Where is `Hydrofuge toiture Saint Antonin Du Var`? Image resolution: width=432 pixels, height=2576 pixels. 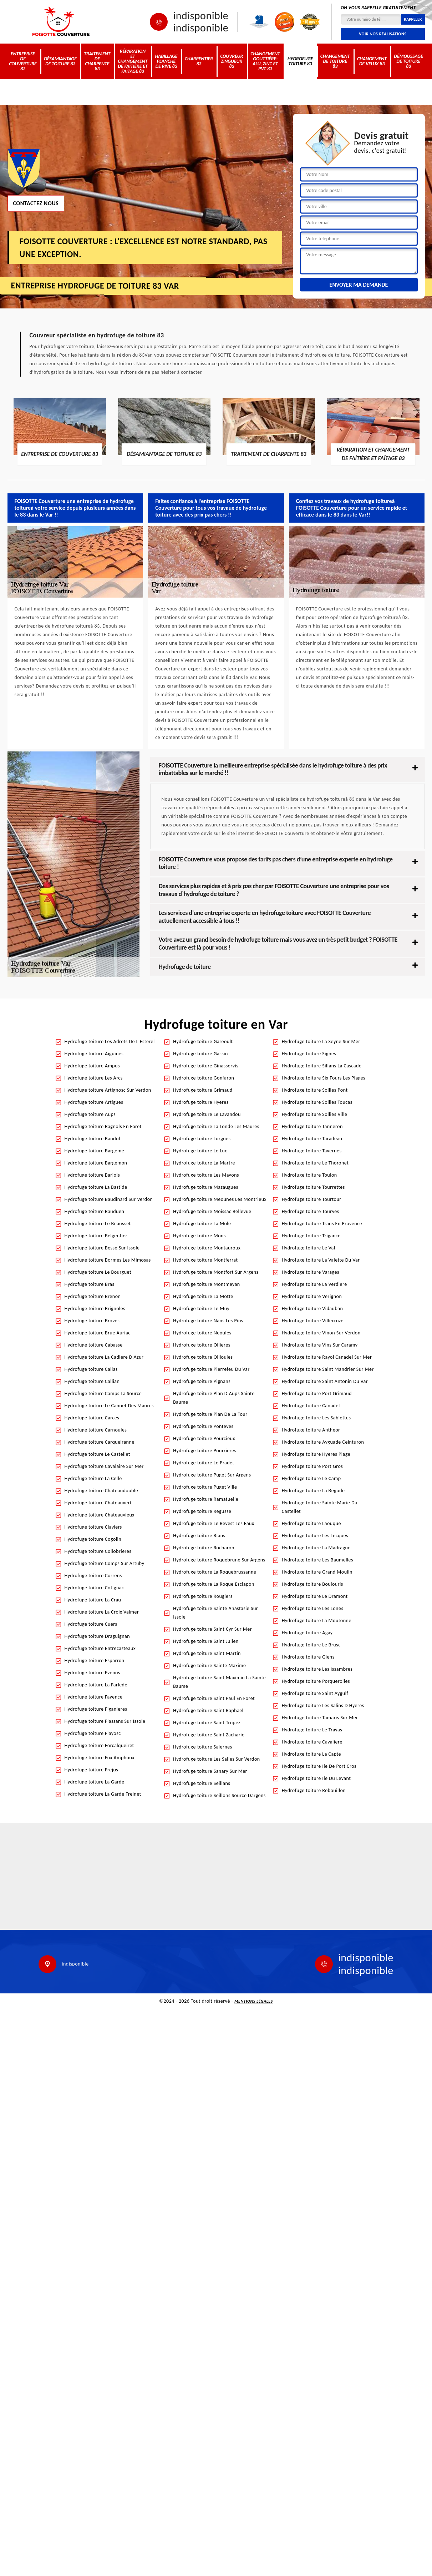 Hydrofuge toiture Saint Antonin Du Var is located at coordinates (325, 1381).